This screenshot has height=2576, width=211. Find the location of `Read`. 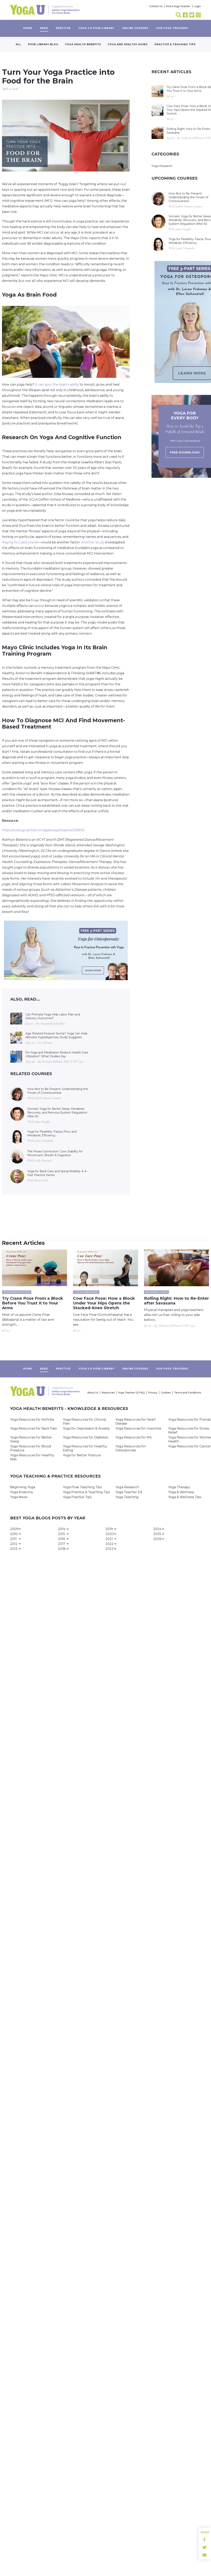

Read is located at coordinates (44, 28).